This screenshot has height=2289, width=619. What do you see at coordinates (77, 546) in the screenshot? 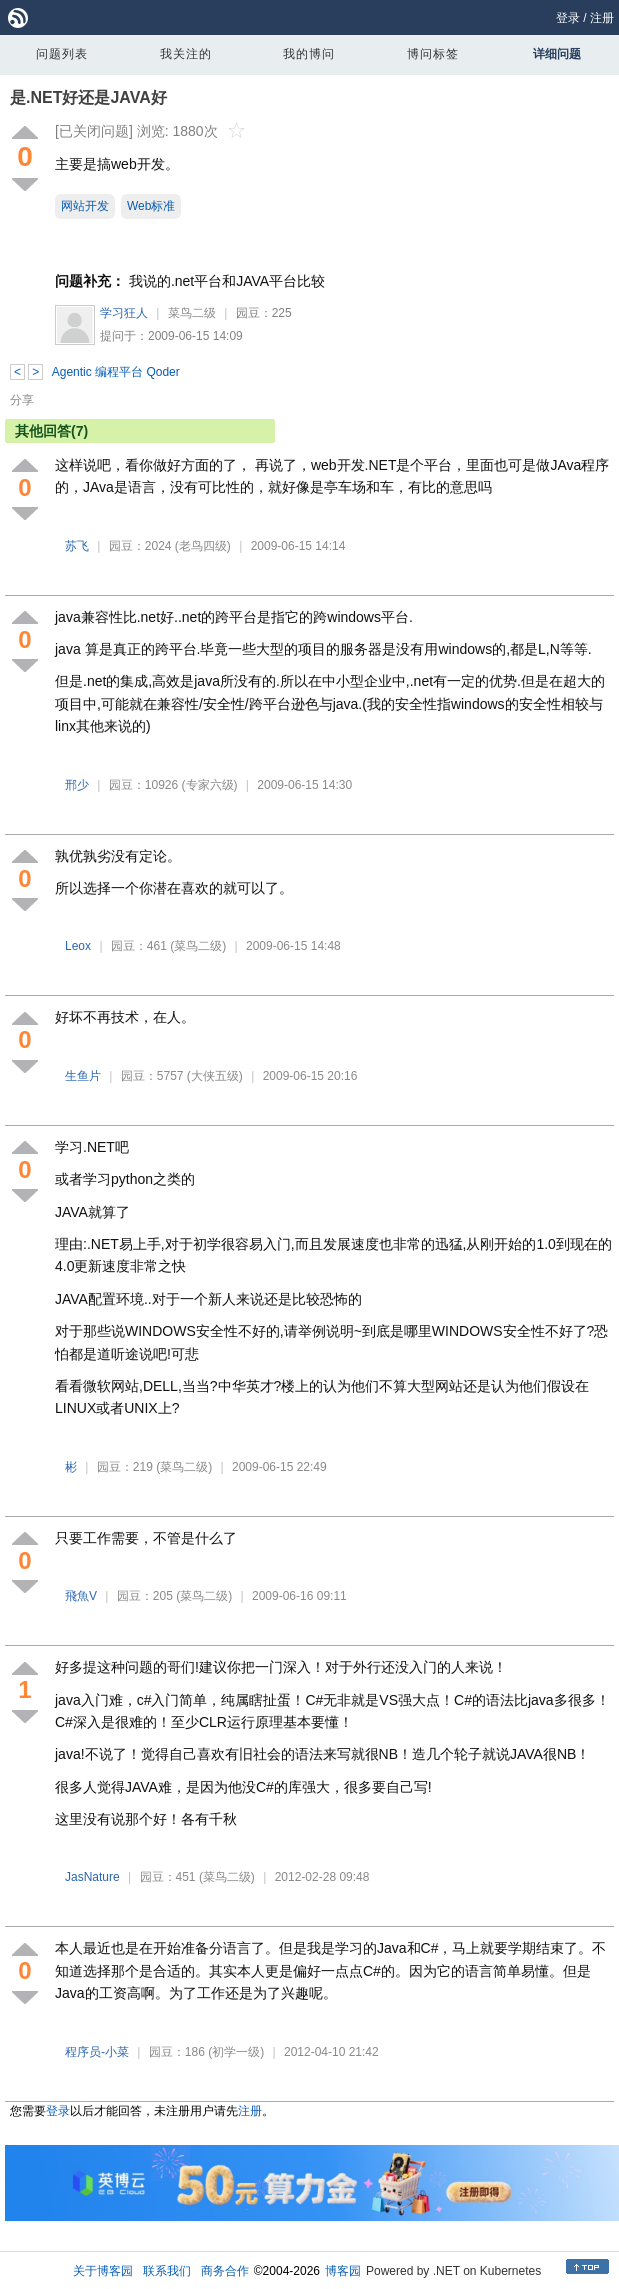
I see `苏飞` at bounding box center [77, 546].